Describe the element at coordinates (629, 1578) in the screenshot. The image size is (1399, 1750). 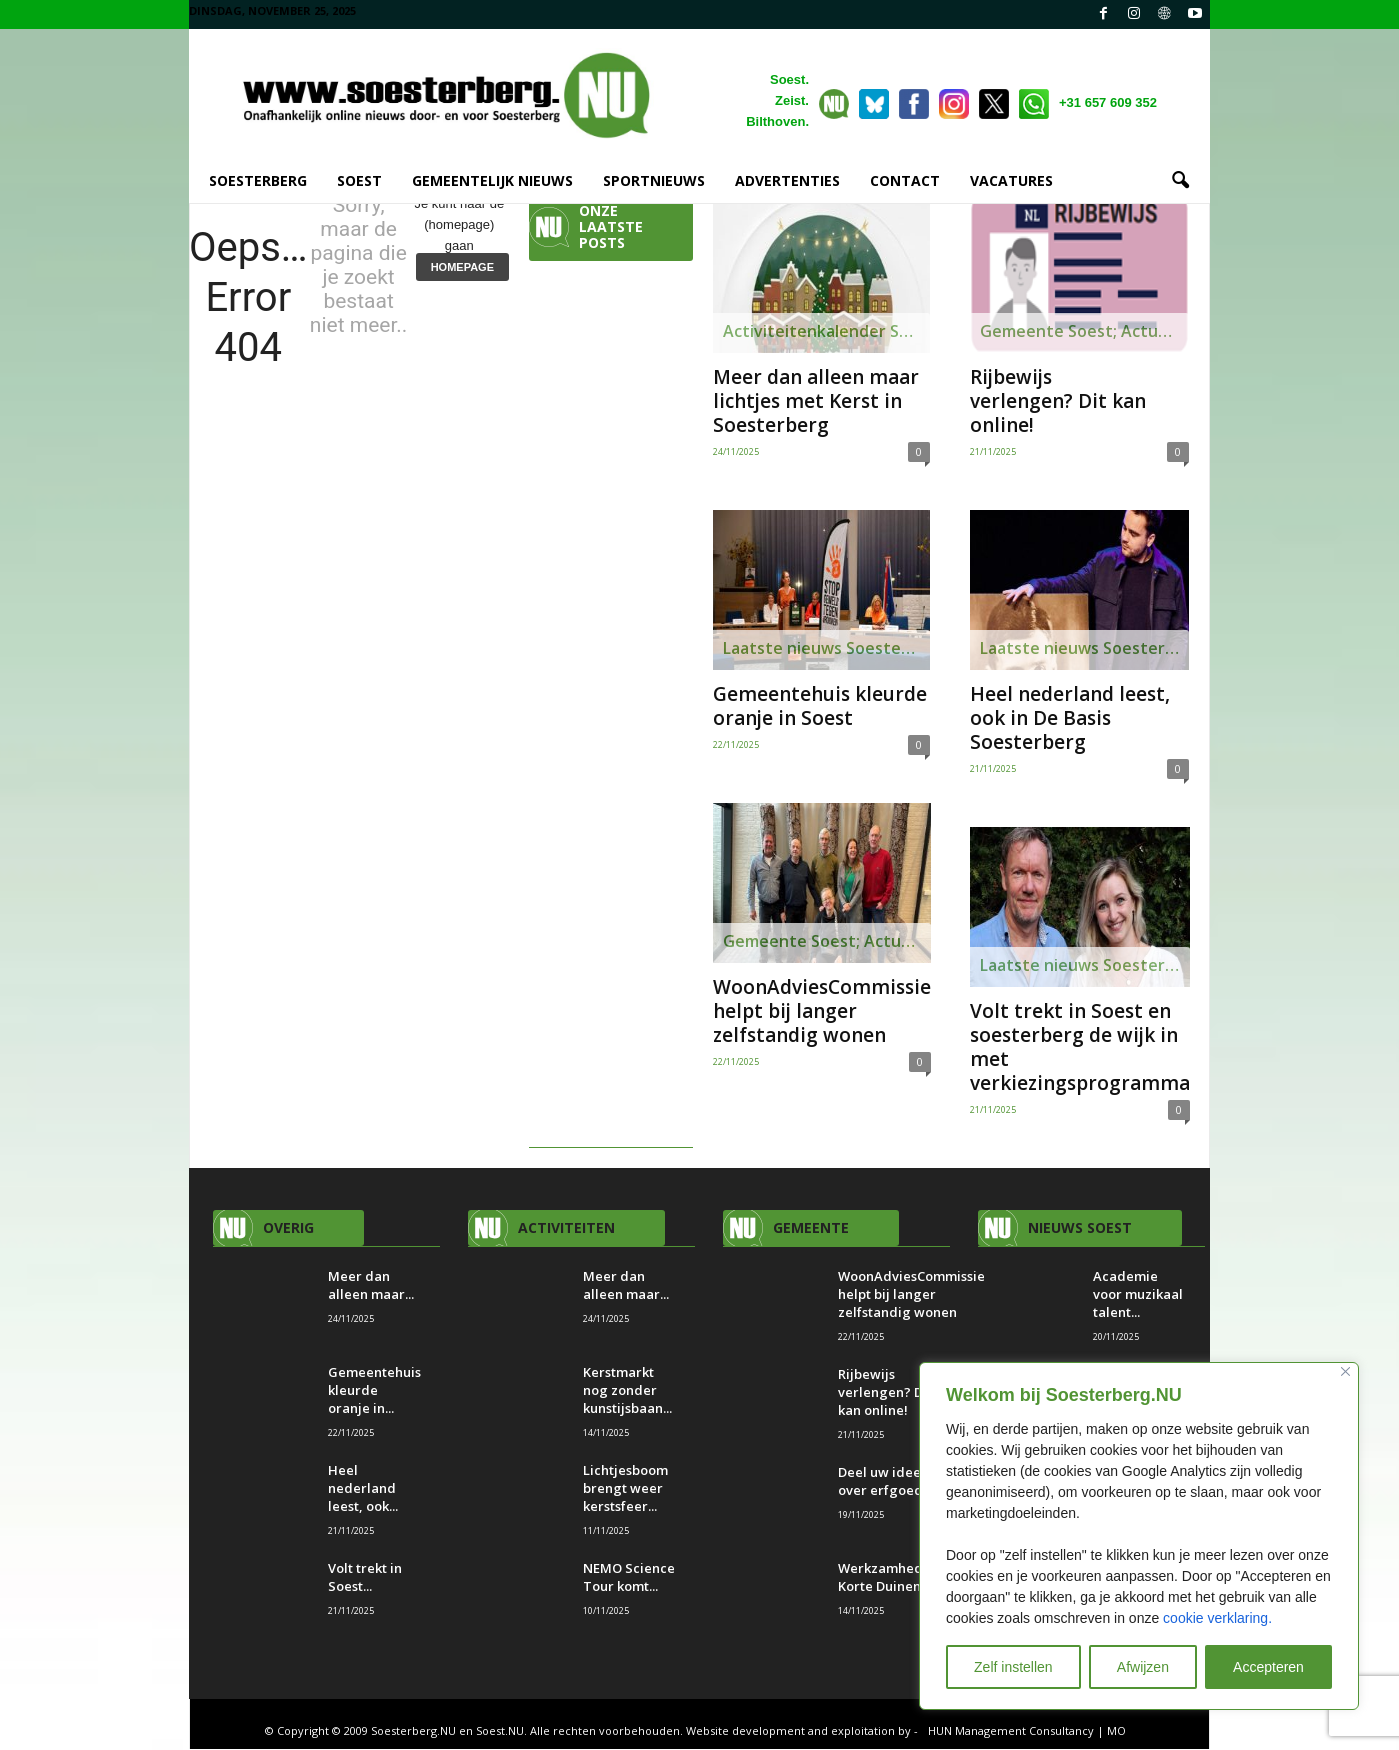
I see `NEMO Science Tour komt...` at that location.